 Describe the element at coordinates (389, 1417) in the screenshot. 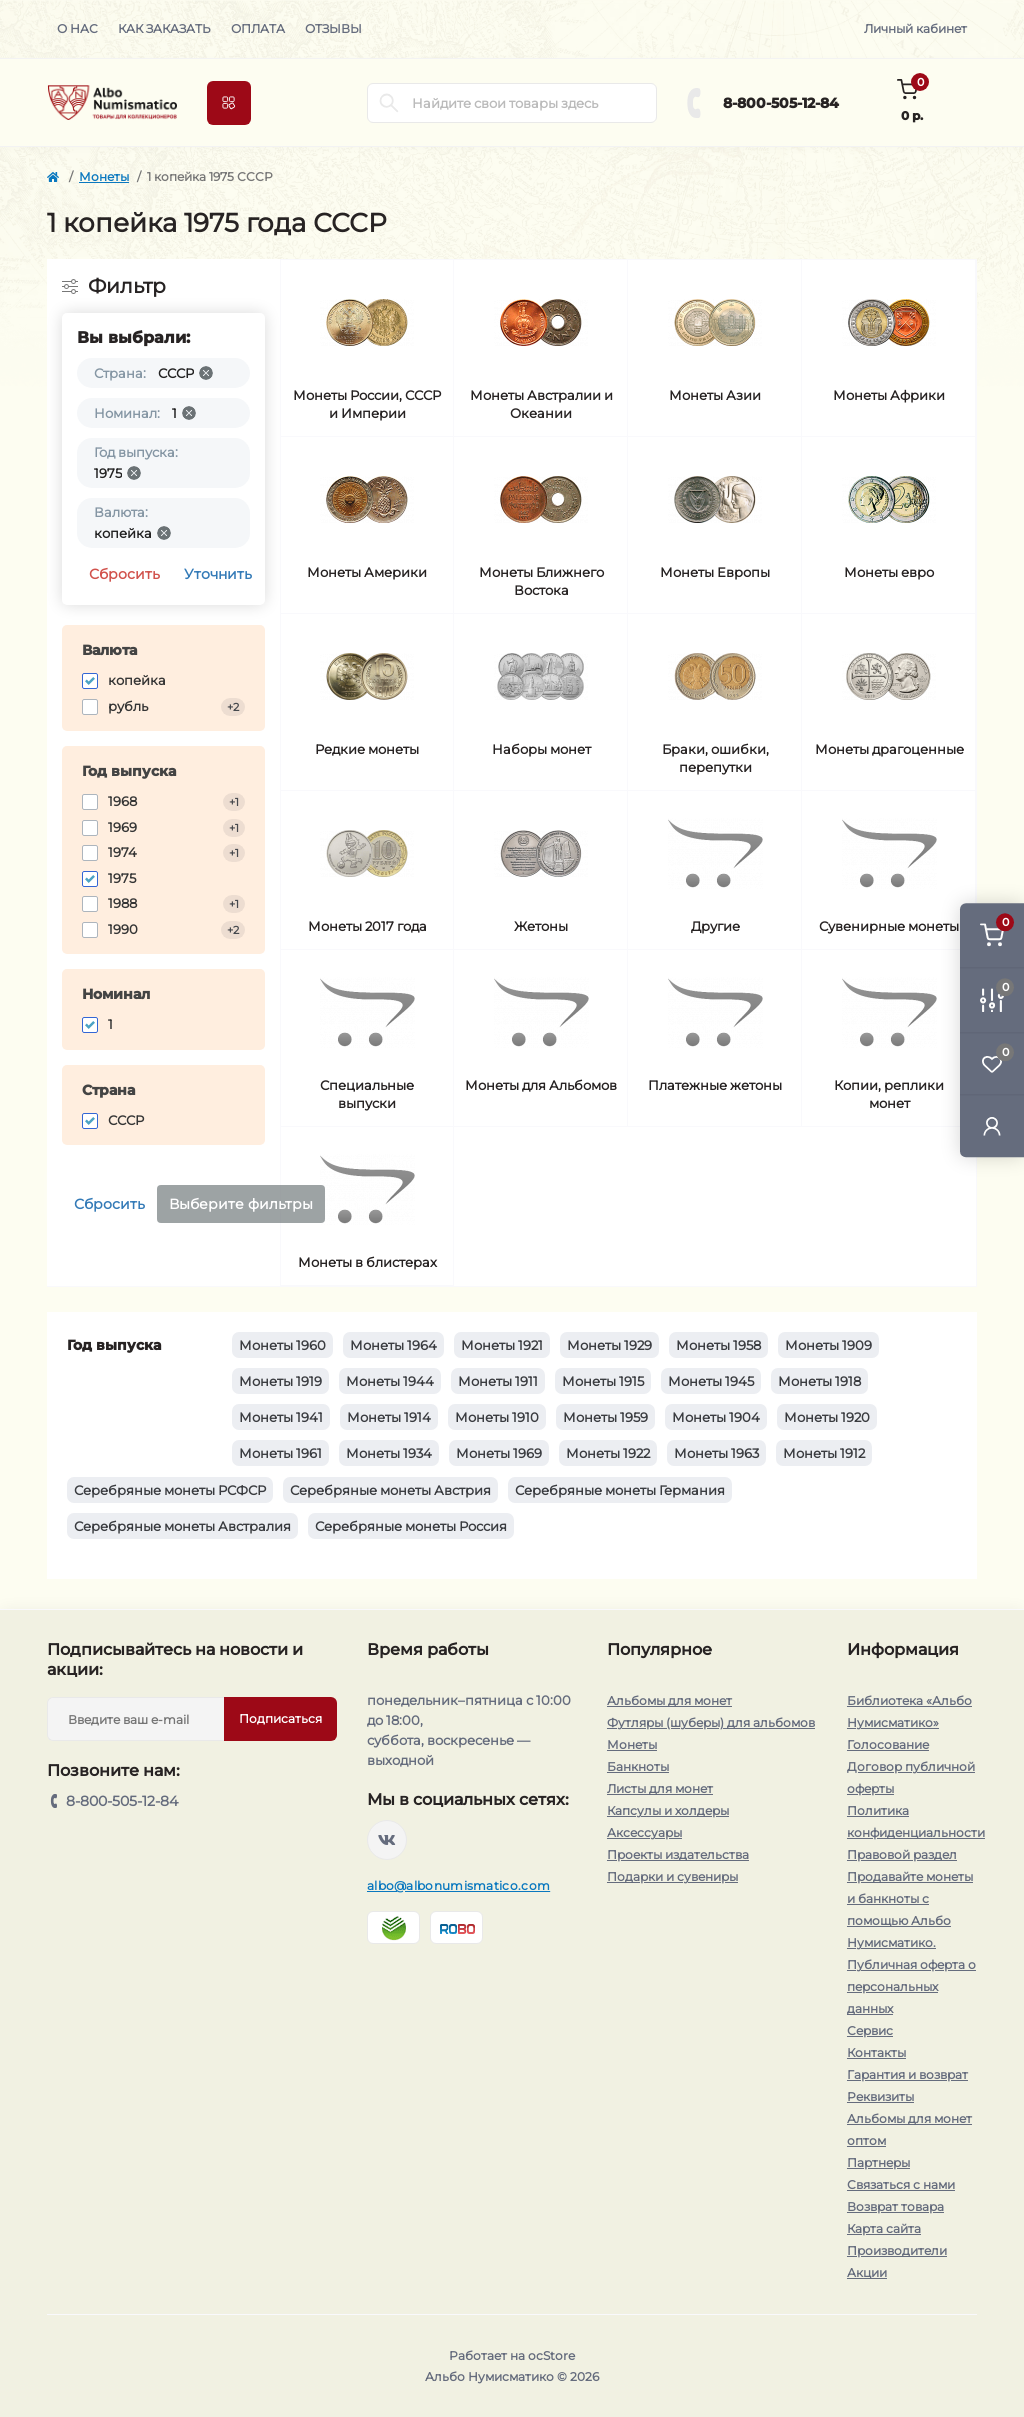

I see `Монеты 1914` at that location.